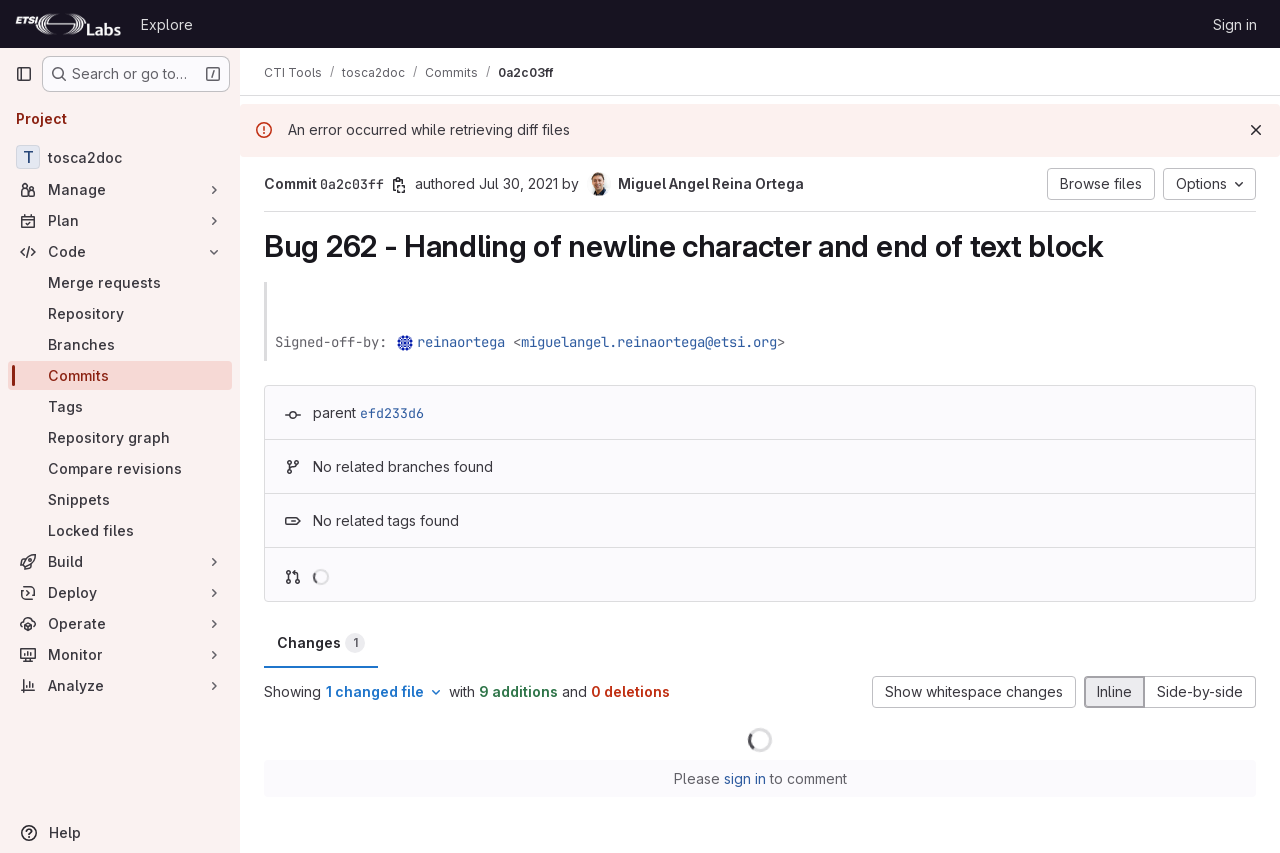  What do you see at coordinates (392, 413) in the screenshot?
I see `efd233d6` at bounding box center [392, 413].